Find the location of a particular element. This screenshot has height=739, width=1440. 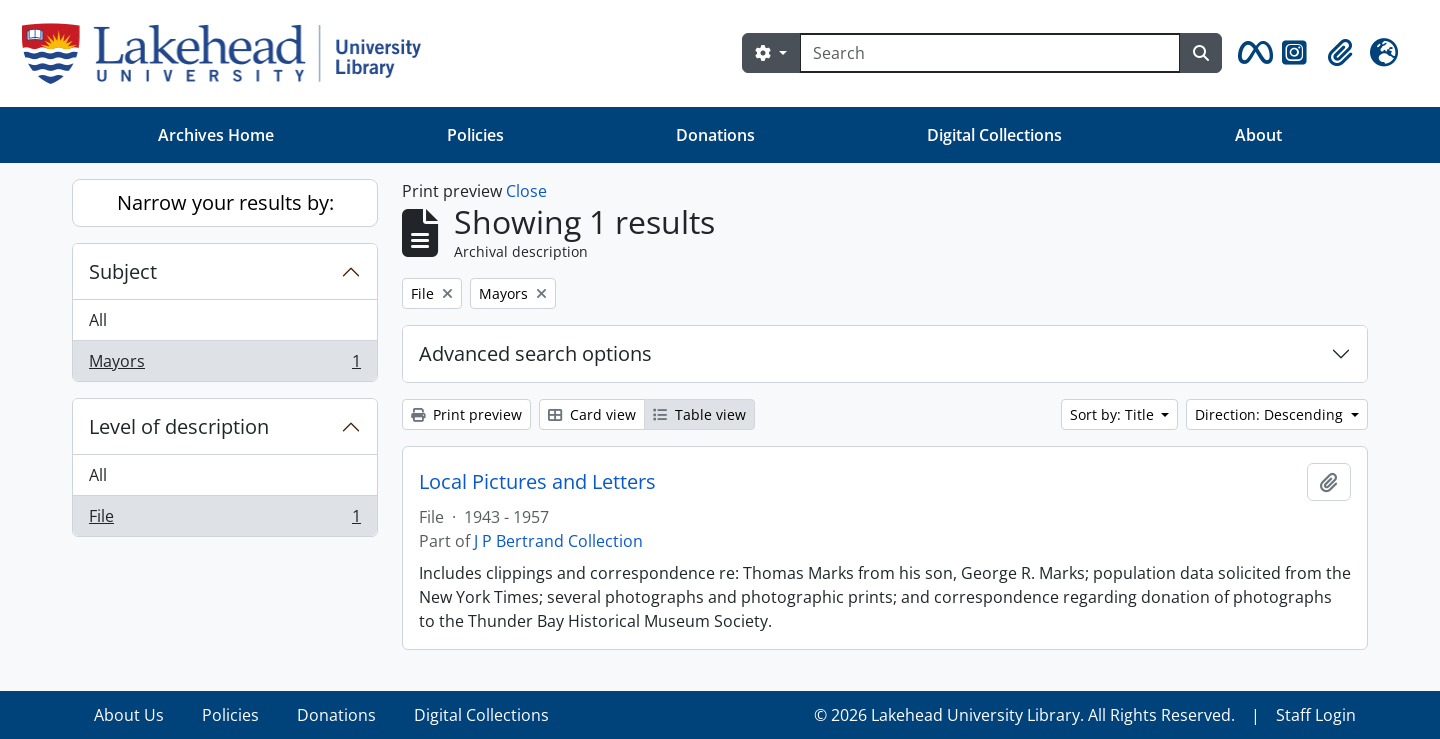

All is located at coordinates (98, 320).